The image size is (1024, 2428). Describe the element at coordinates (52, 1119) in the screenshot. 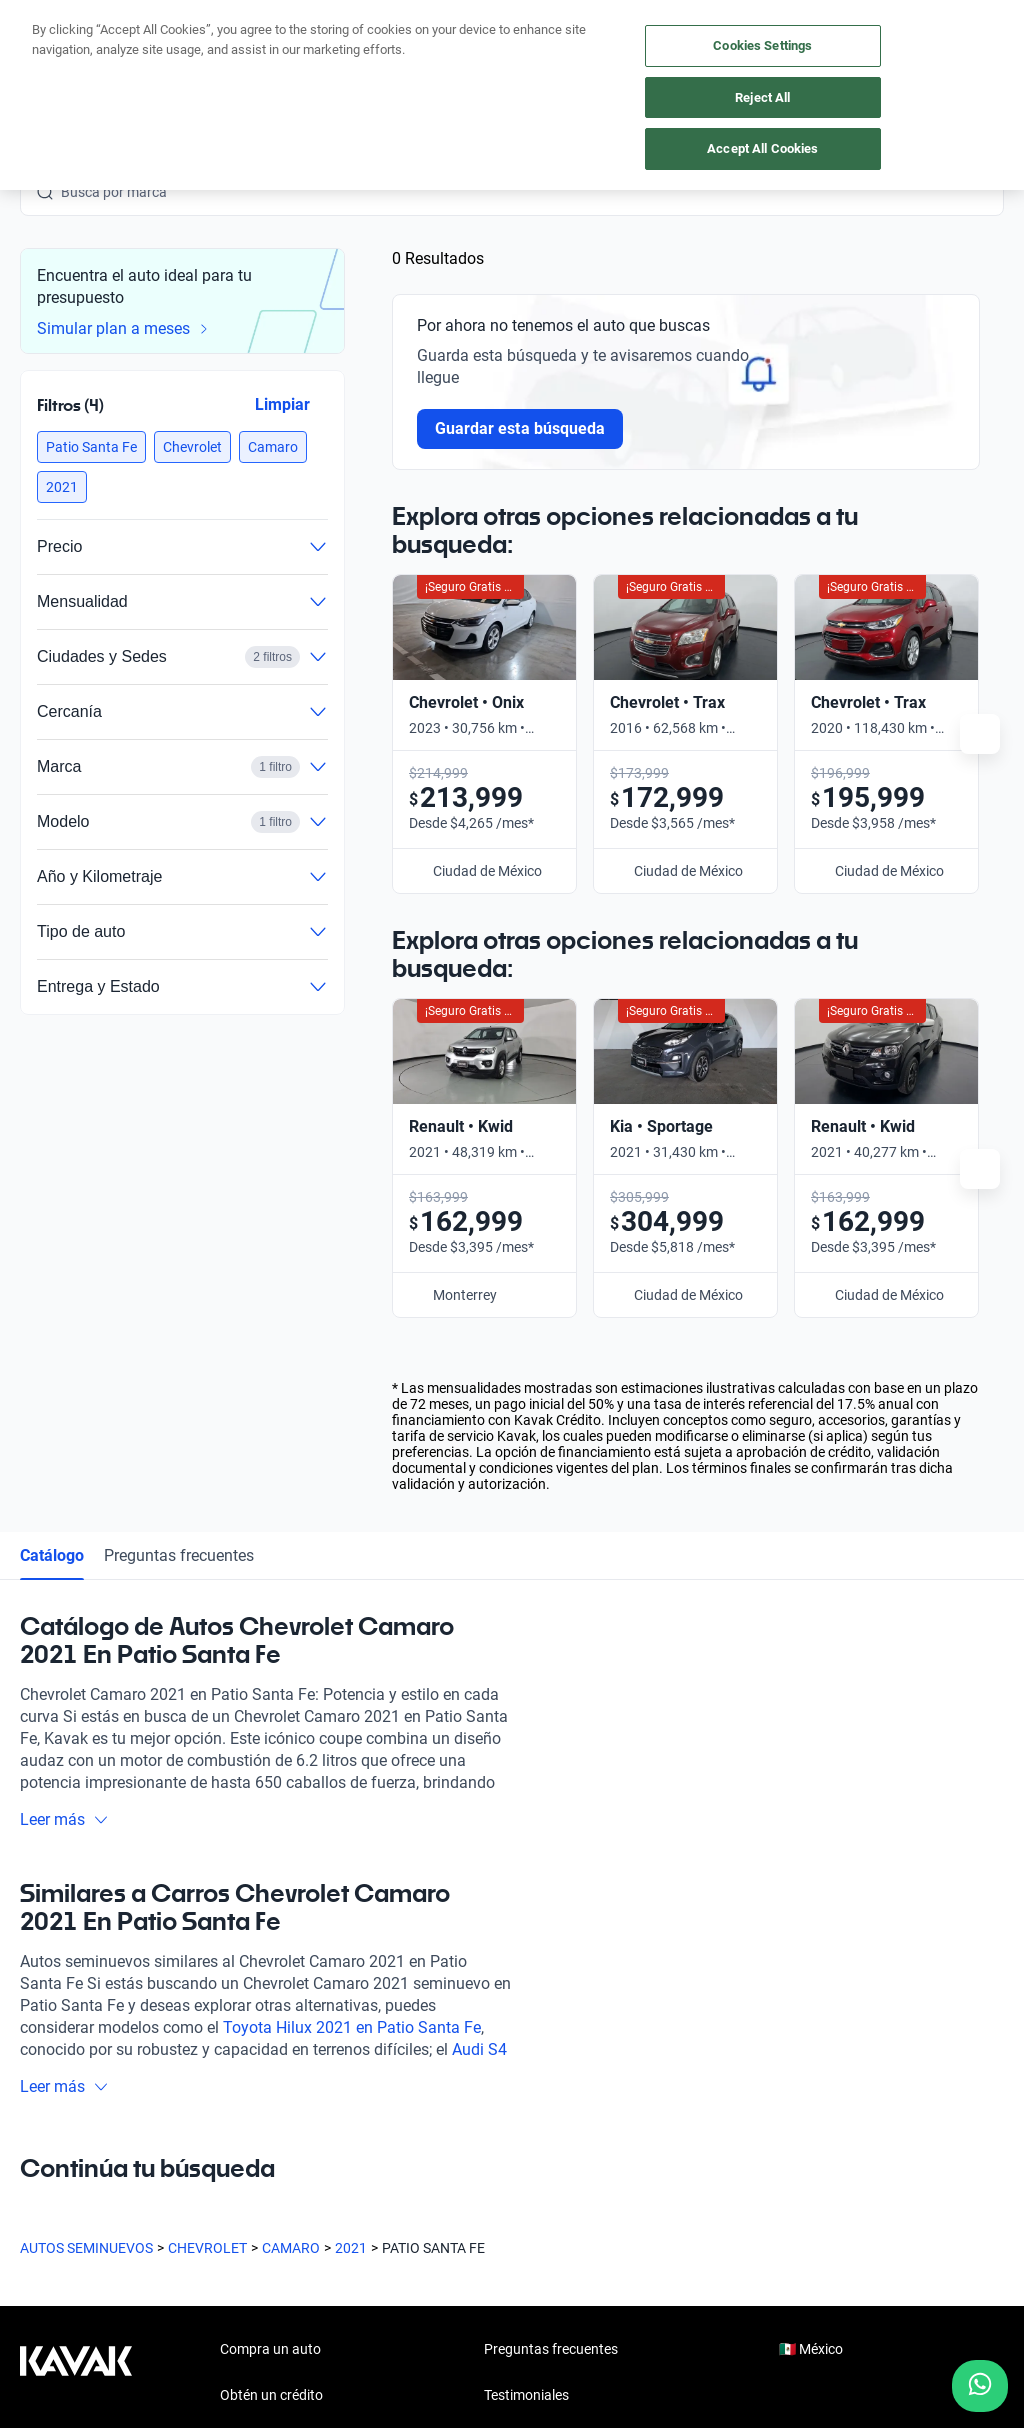

I see `Catálogo` at that location.